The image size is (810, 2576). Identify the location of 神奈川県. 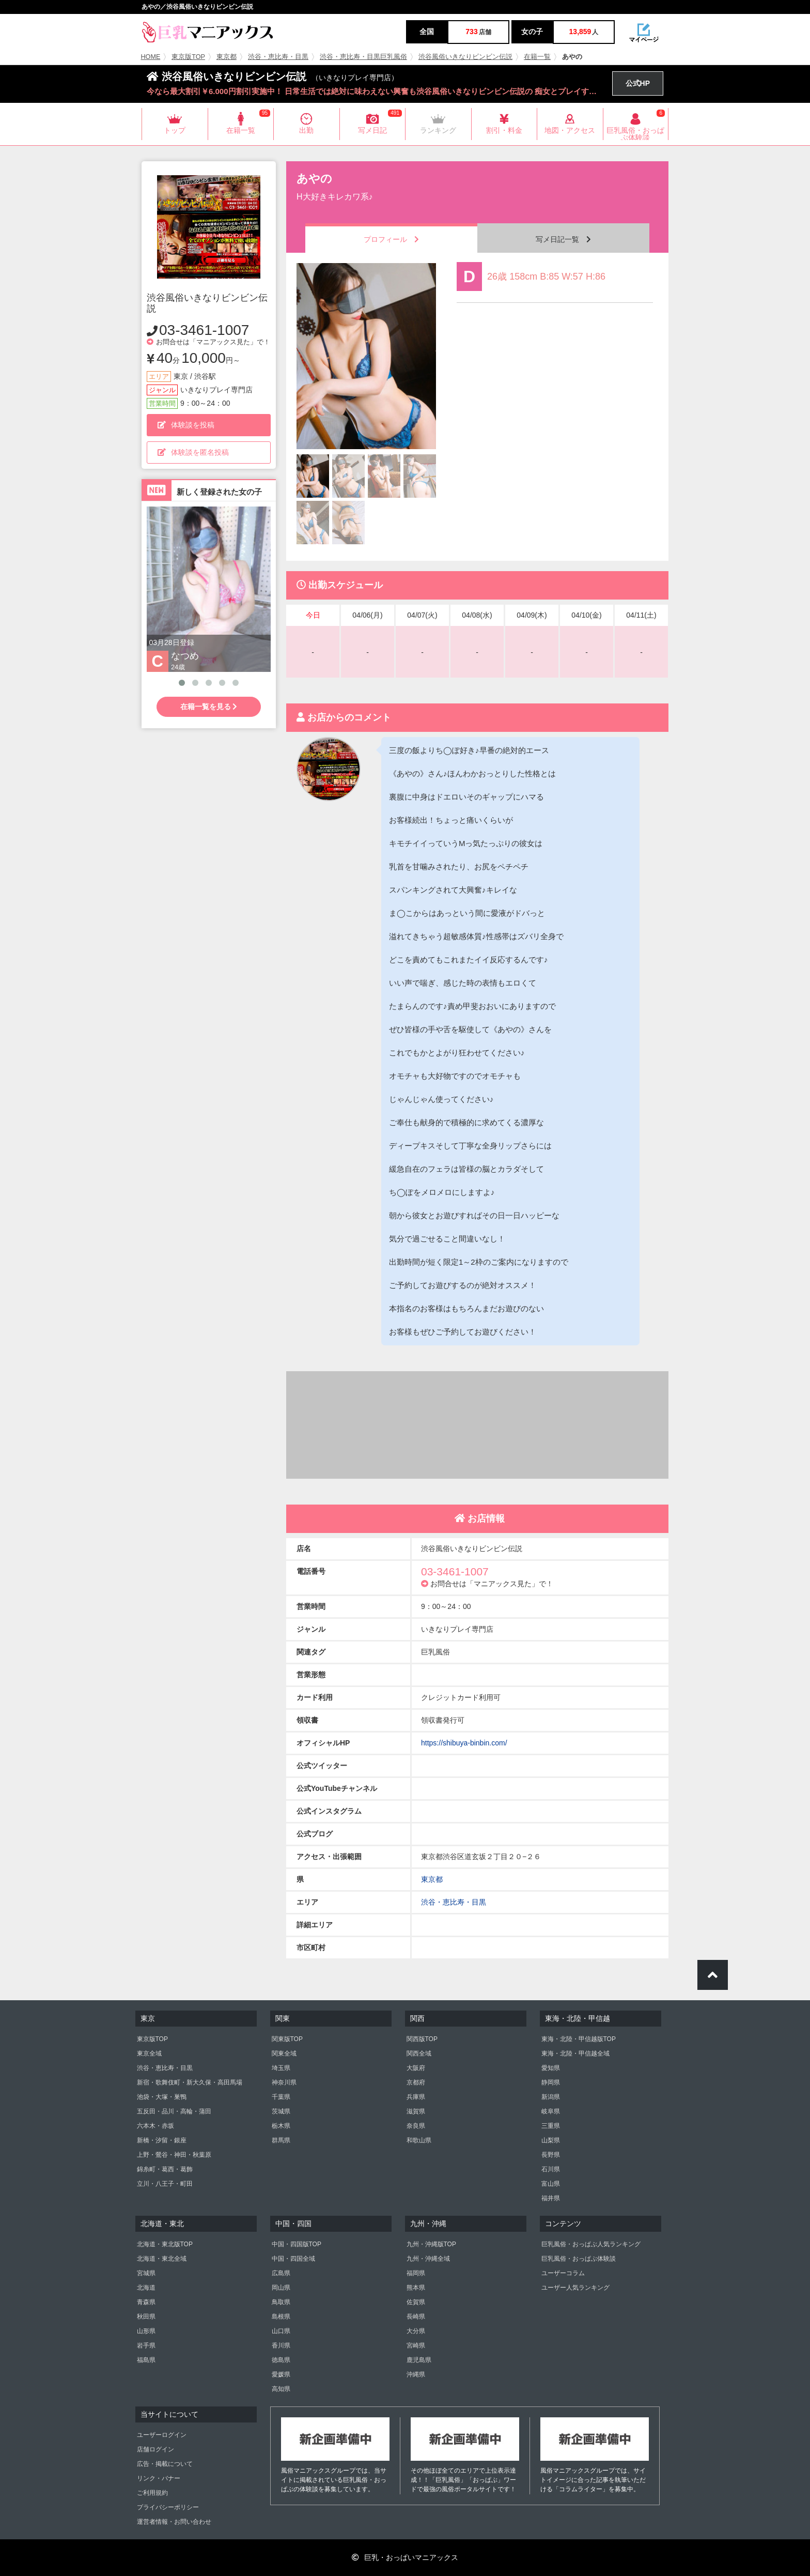
(284, 2082).